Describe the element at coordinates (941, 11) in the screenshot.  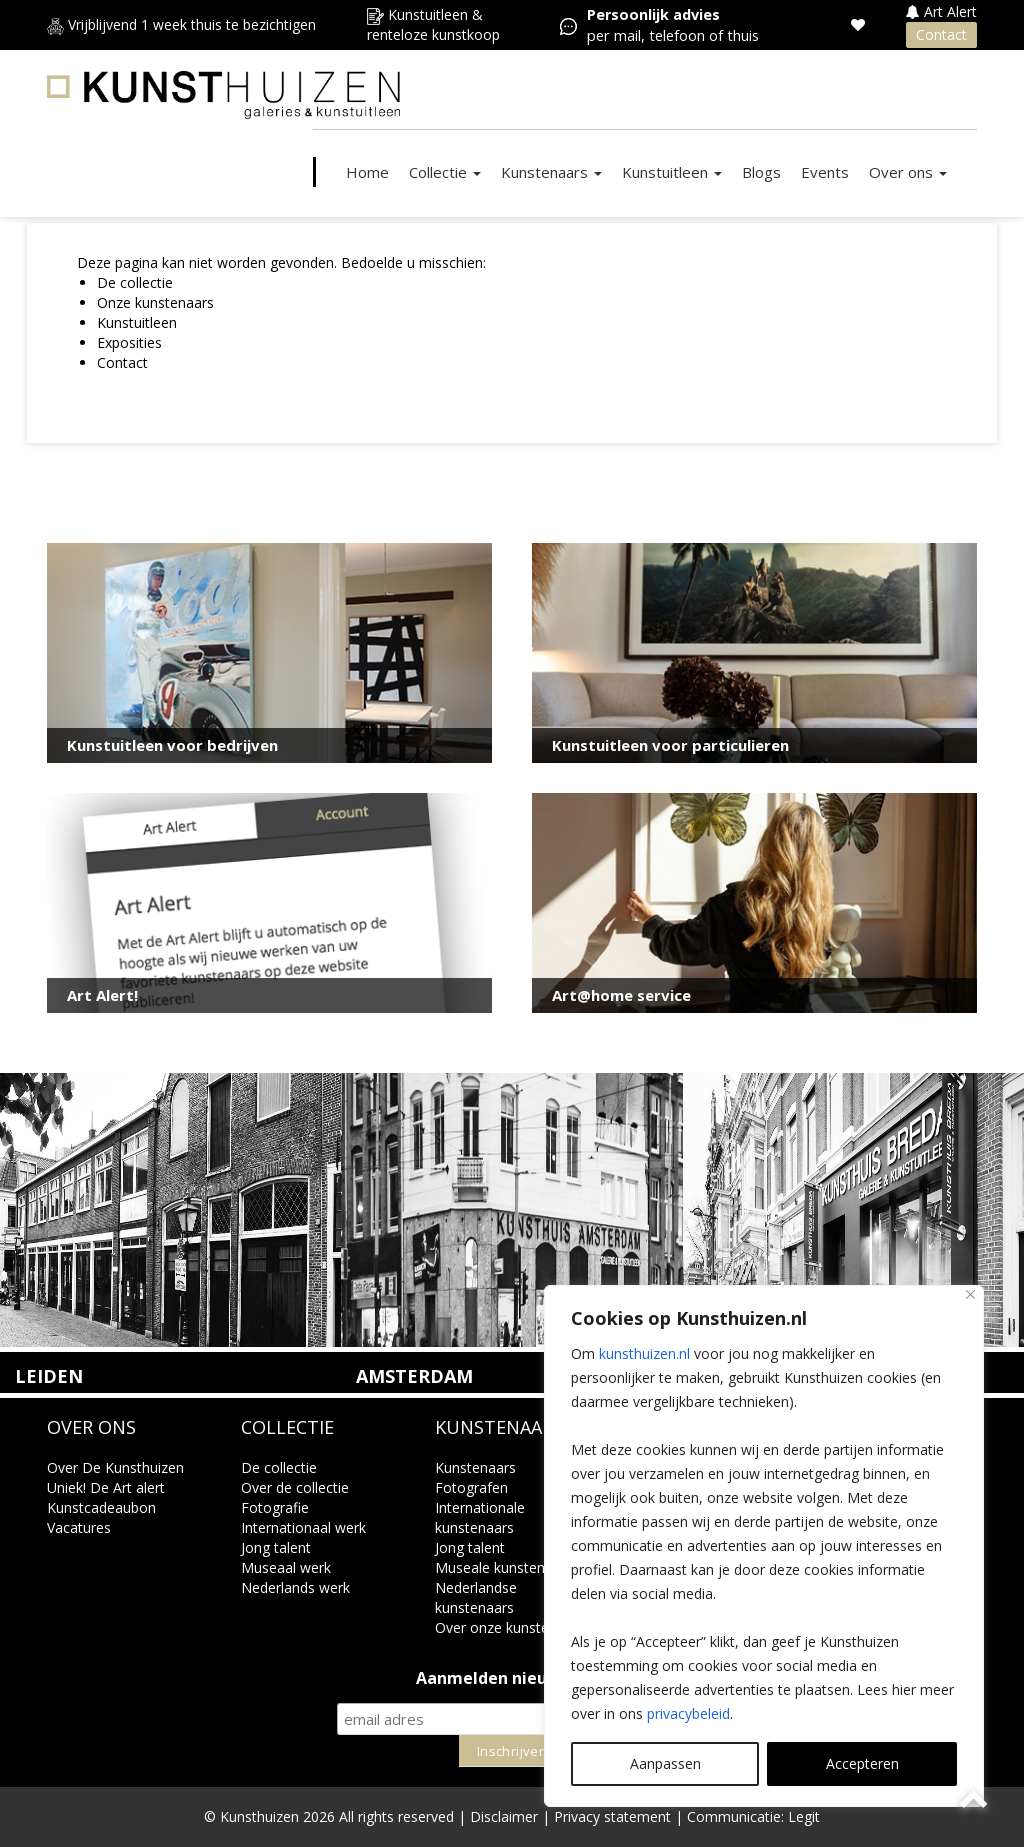
I see `Art Alert` at that location.